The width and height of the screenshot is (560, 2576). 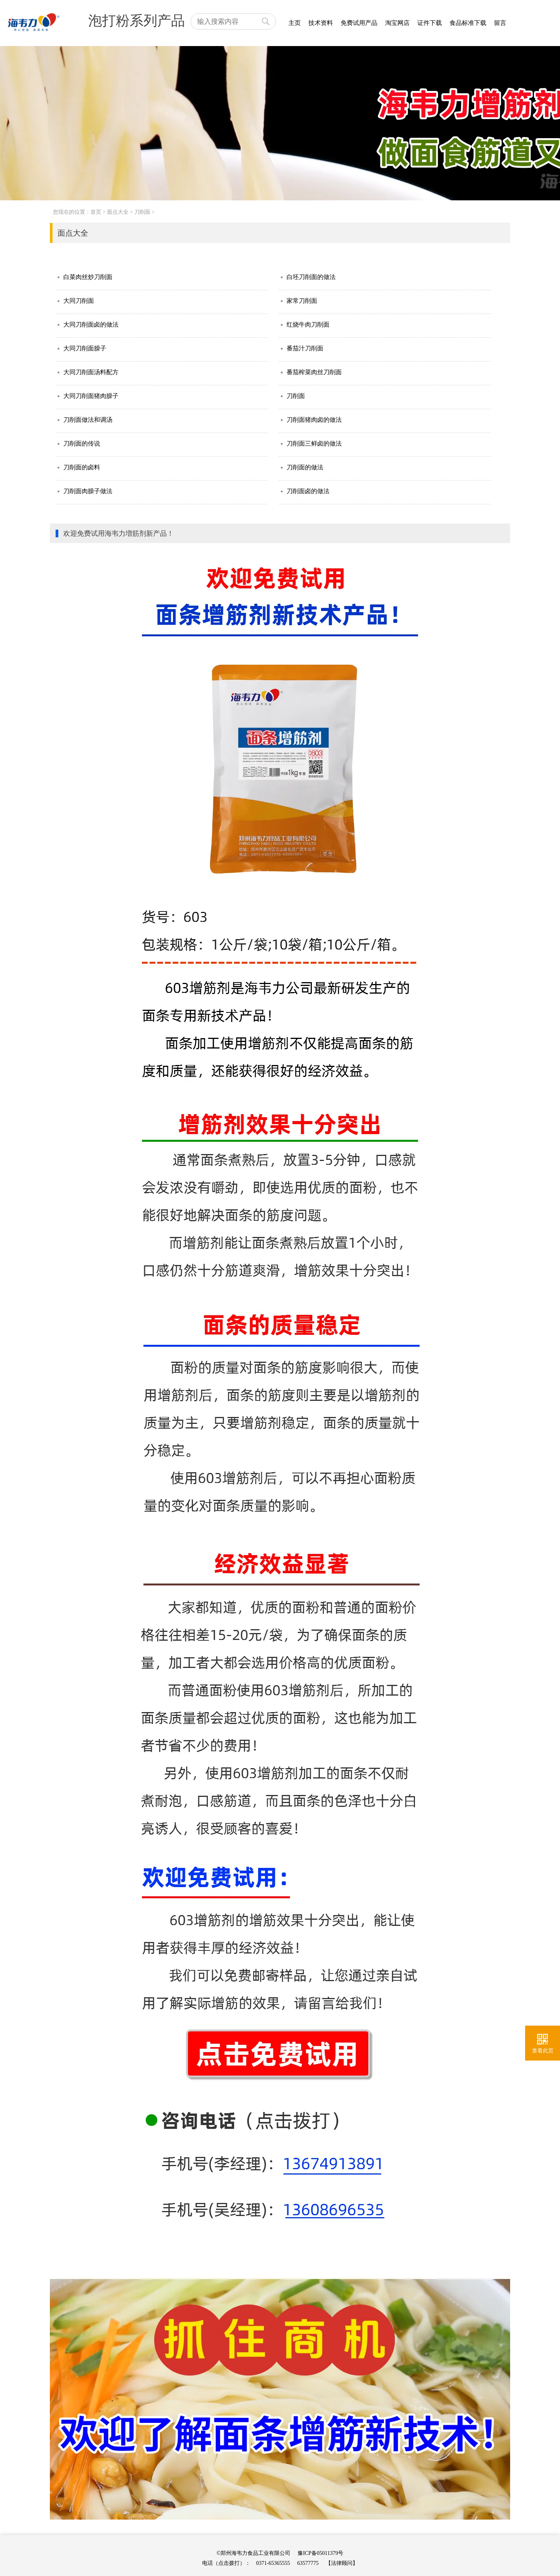 What do you see at coordinates (84, 348) in the screenshot?
I see `大同刀削面臊子` at bounding box center [84, 348].